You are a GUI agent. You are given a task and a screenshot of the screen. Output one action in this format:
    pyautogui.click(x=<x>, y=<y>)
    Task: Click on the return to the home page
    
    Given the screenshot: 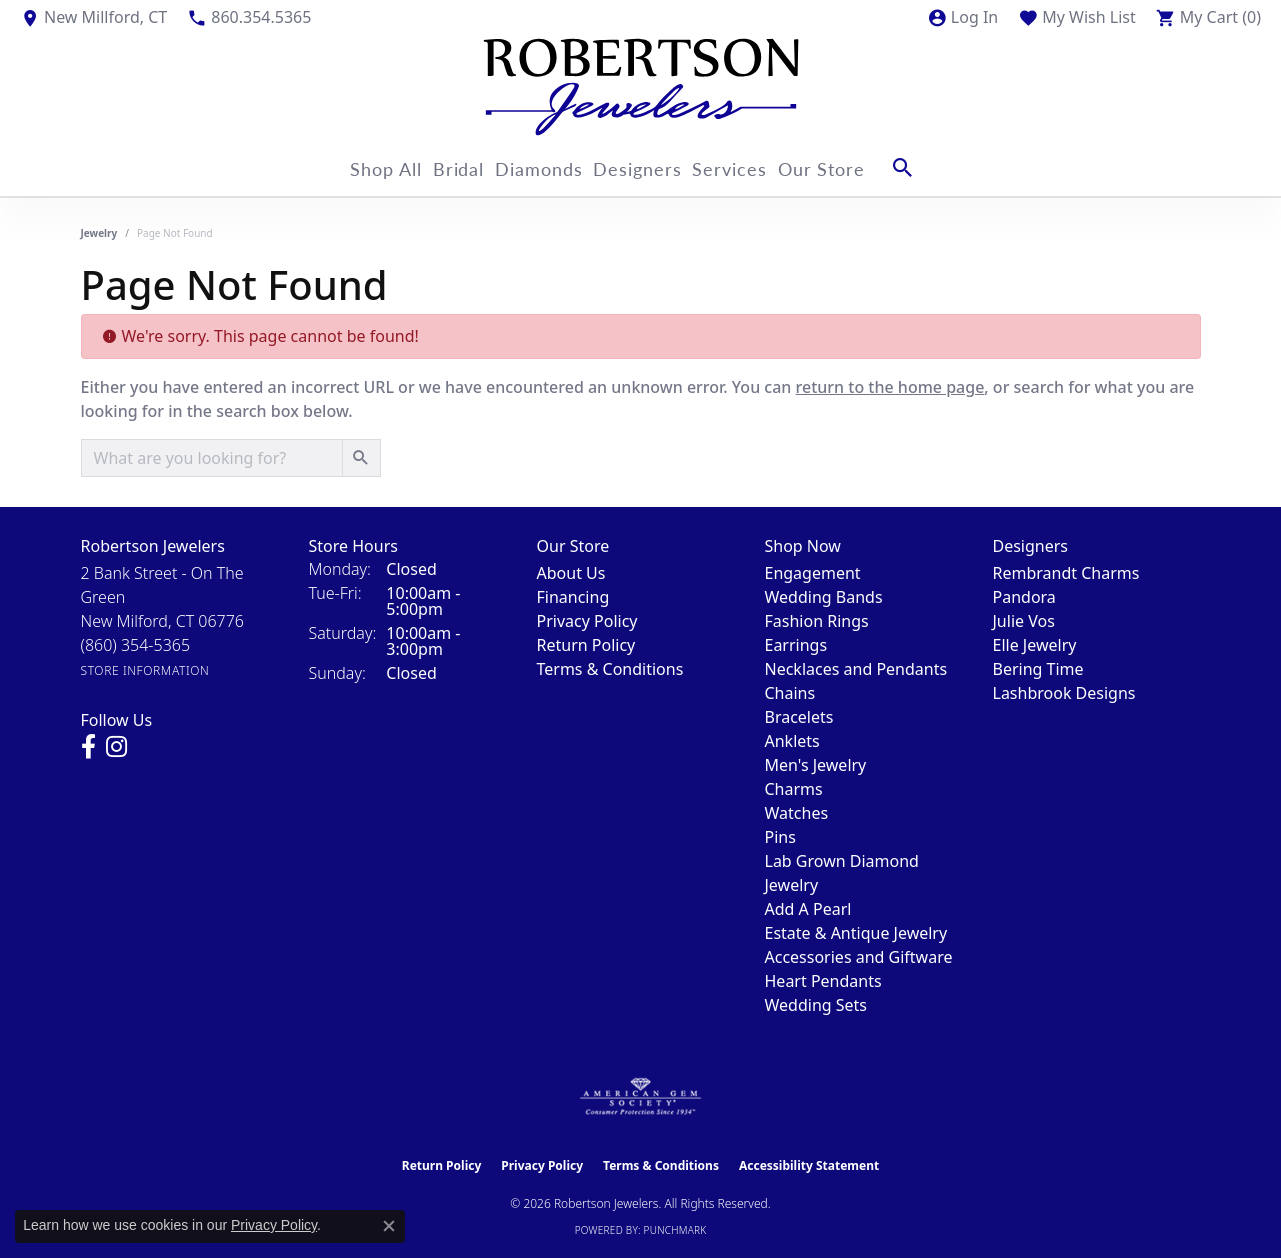 What is the action you would take?
    pyautogui.click(x=890, y=387)
    